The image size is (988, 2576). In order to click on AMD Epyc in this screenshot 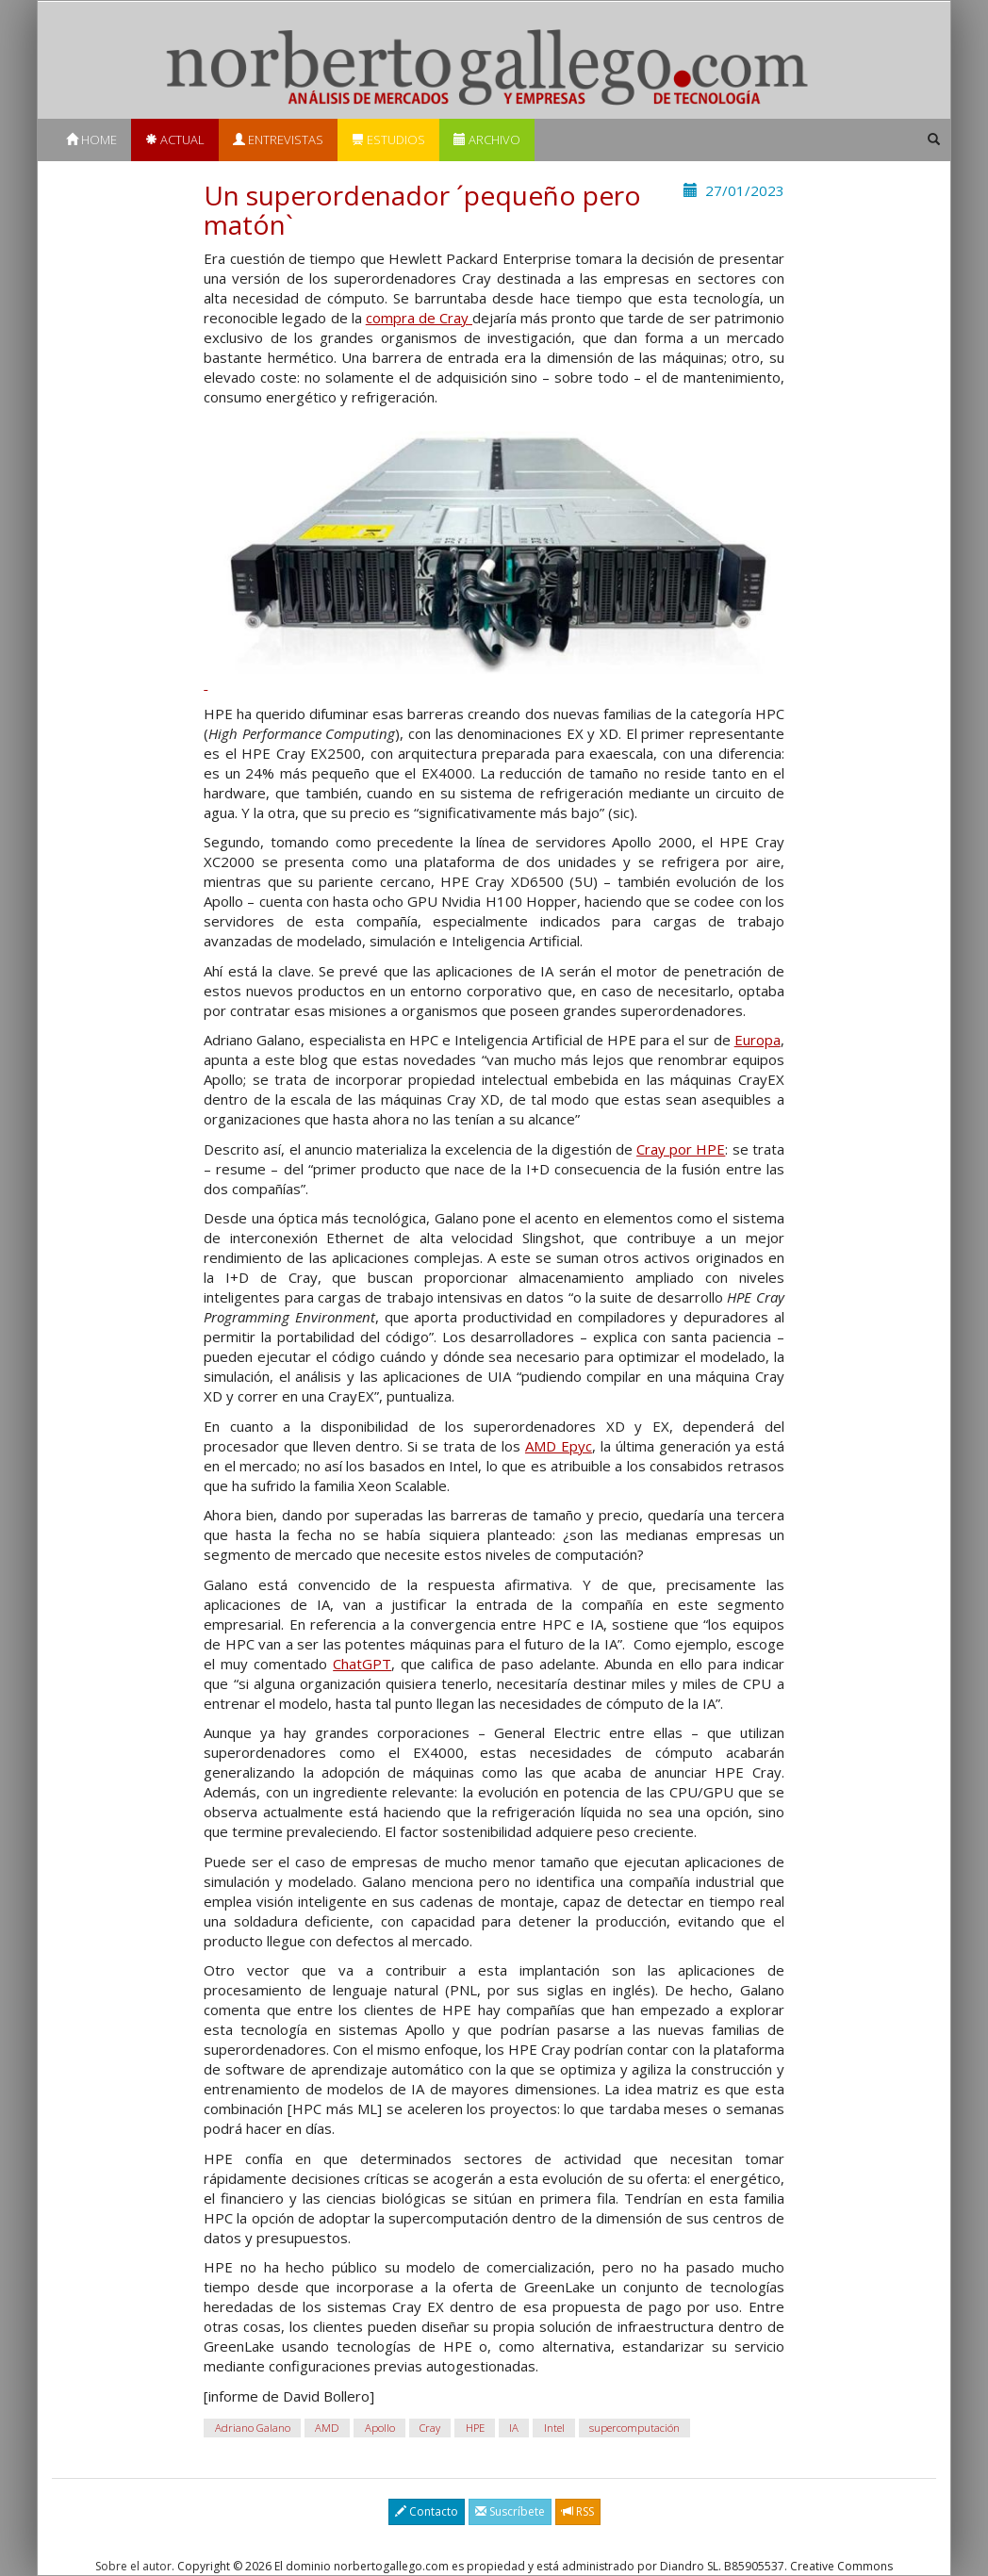, I will do `click(558, 1445)`.